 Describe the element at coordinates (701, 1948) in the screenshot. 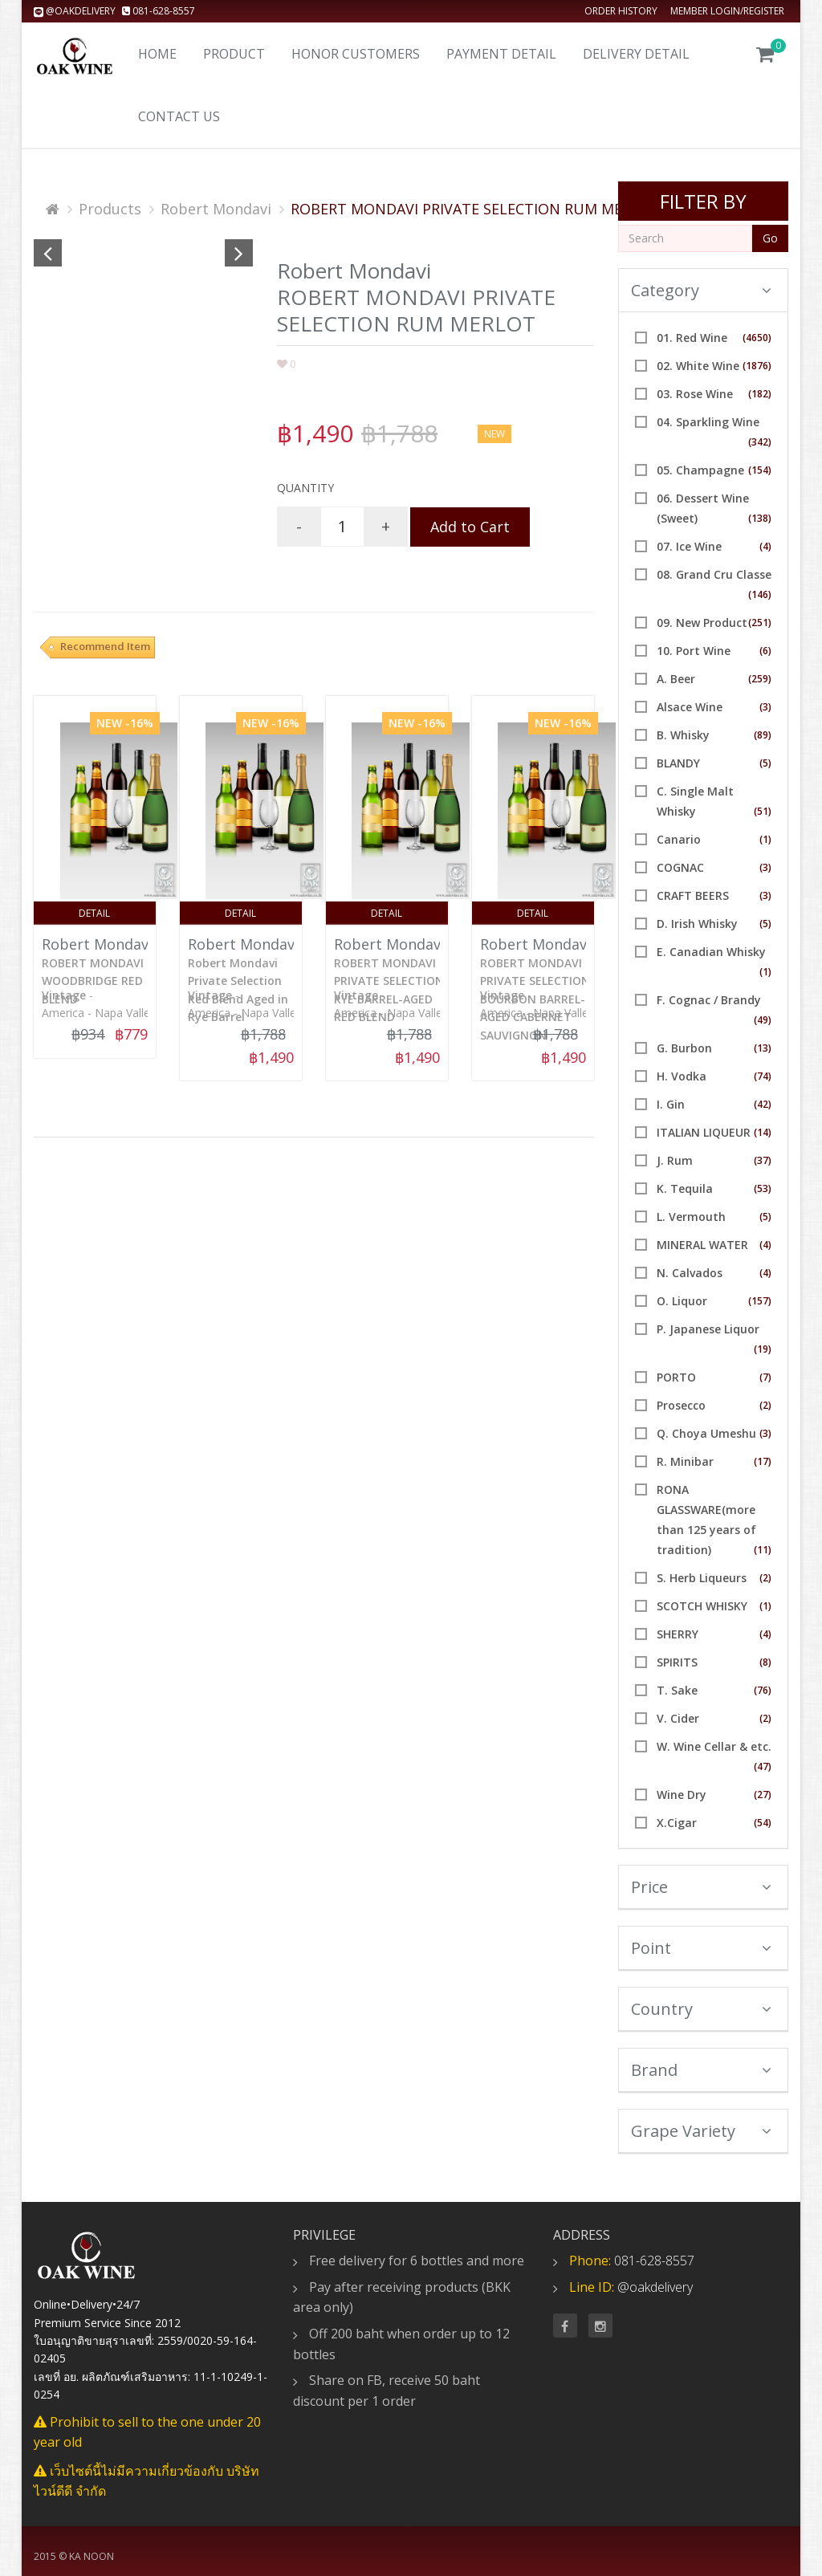

I see `Point` at that location.